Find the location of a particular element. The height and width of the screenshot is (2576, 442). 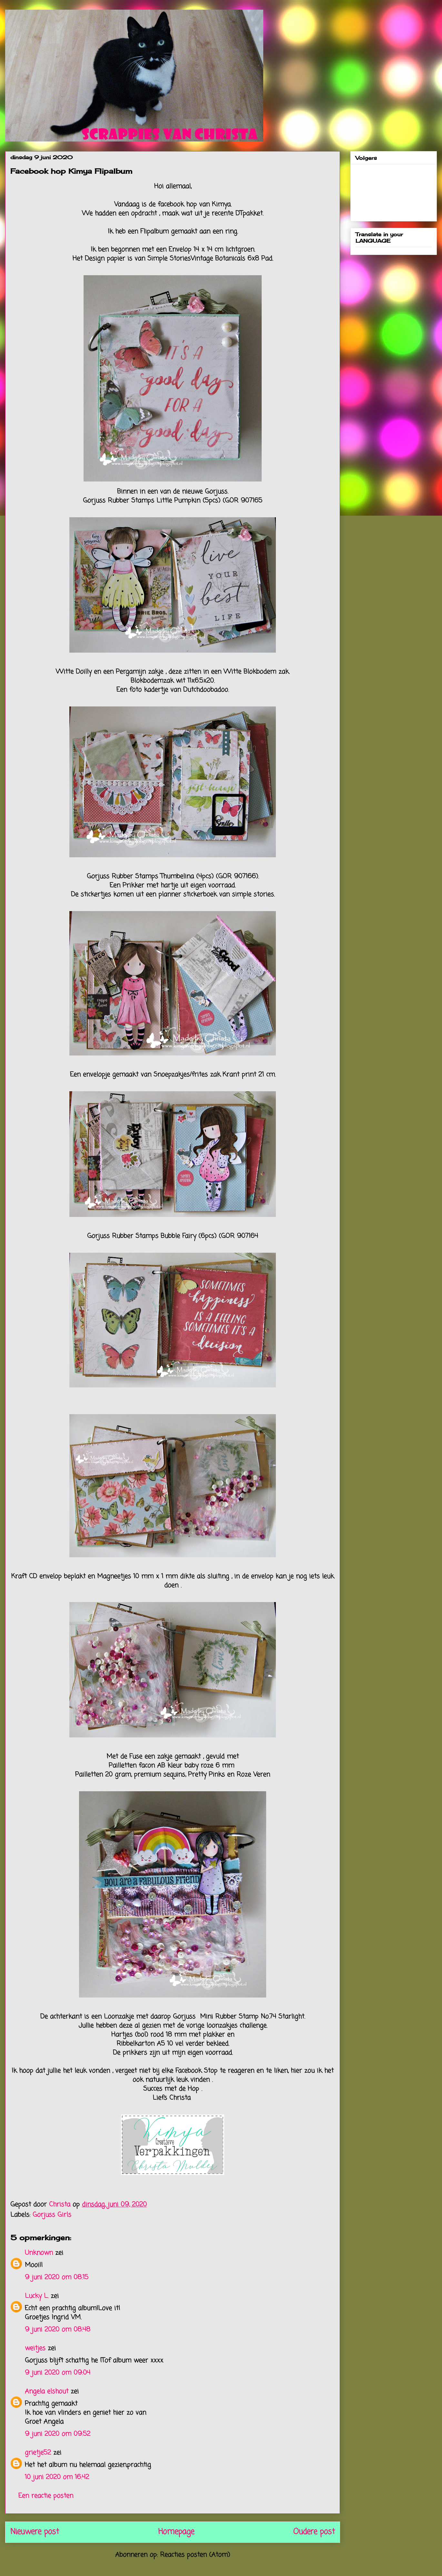

9 juni 2020 om 08:15 is located at coordinates (56, 2277).